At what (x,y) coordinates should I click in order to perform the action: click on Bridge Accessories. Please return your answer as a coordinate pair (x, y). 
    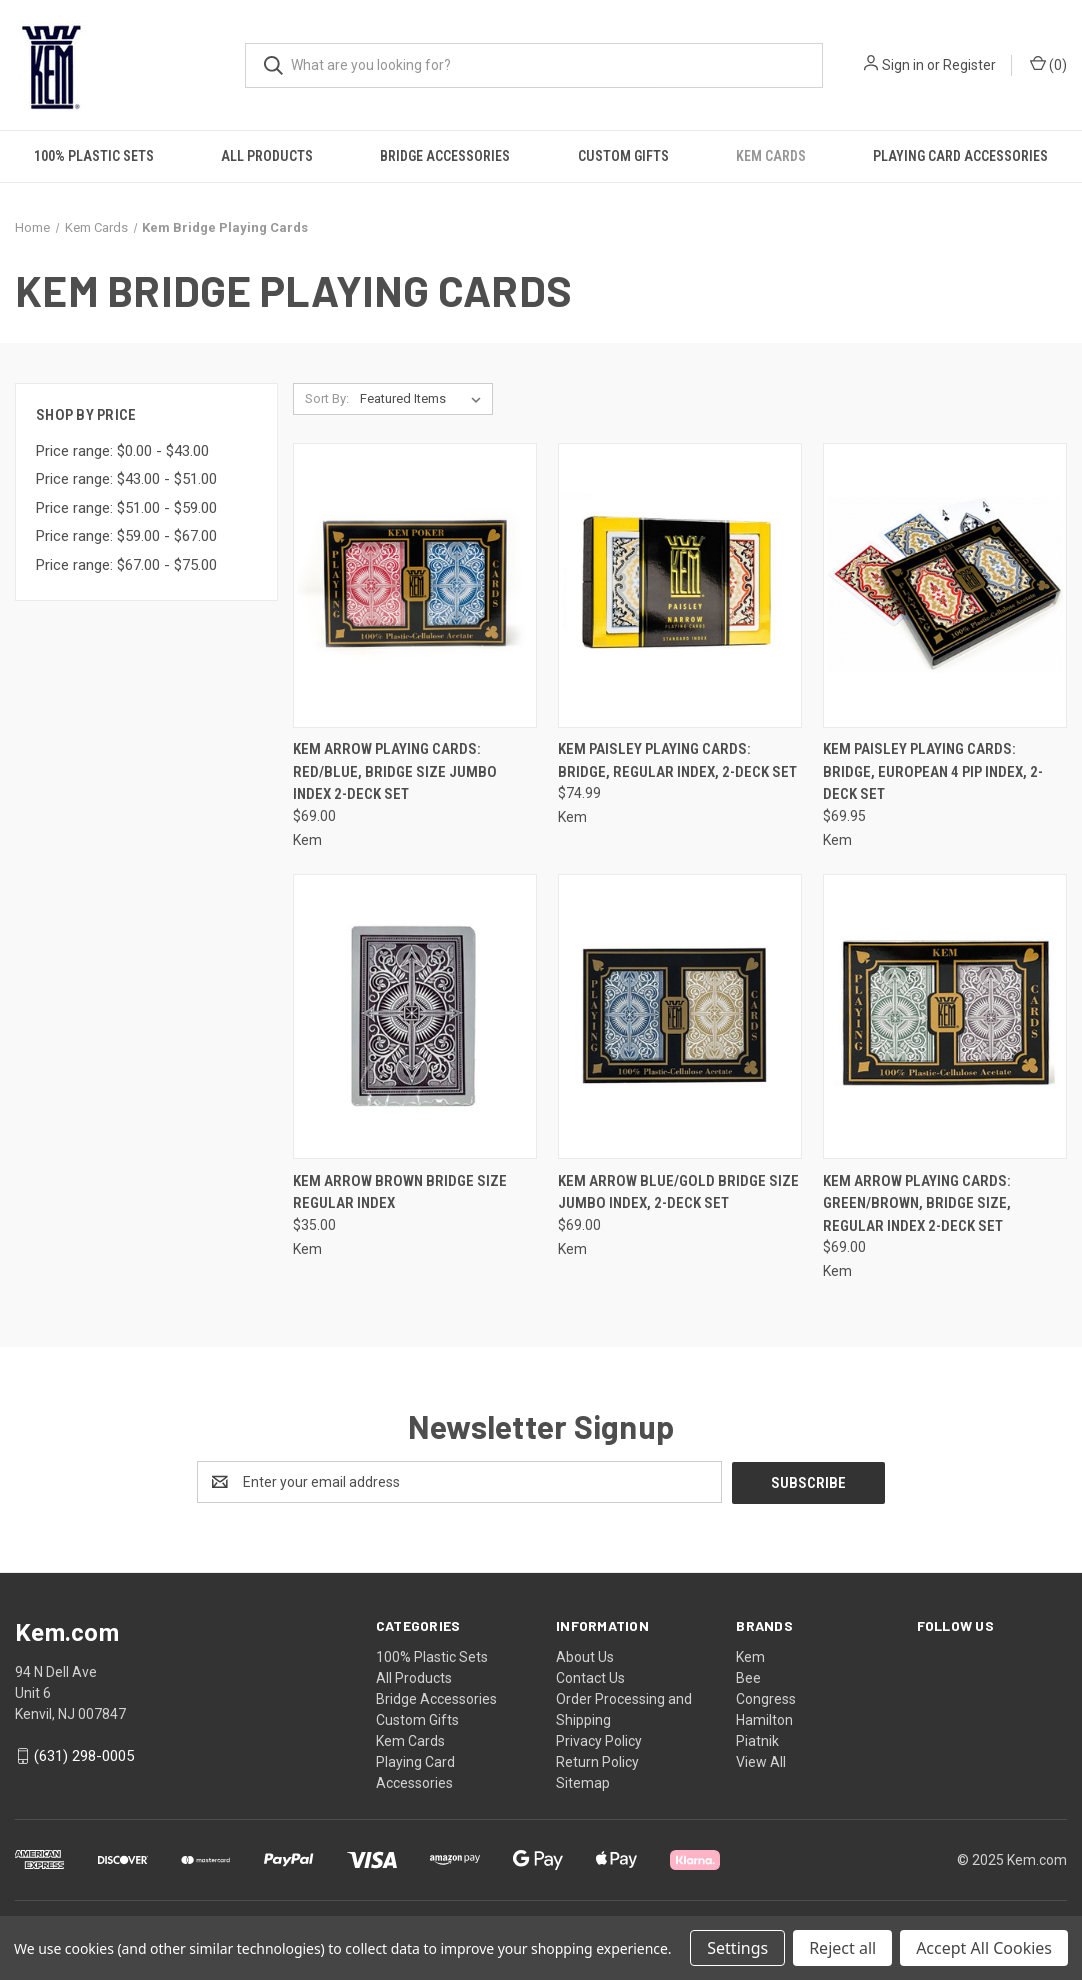
    Looking at the image, I should click on (445, 156).